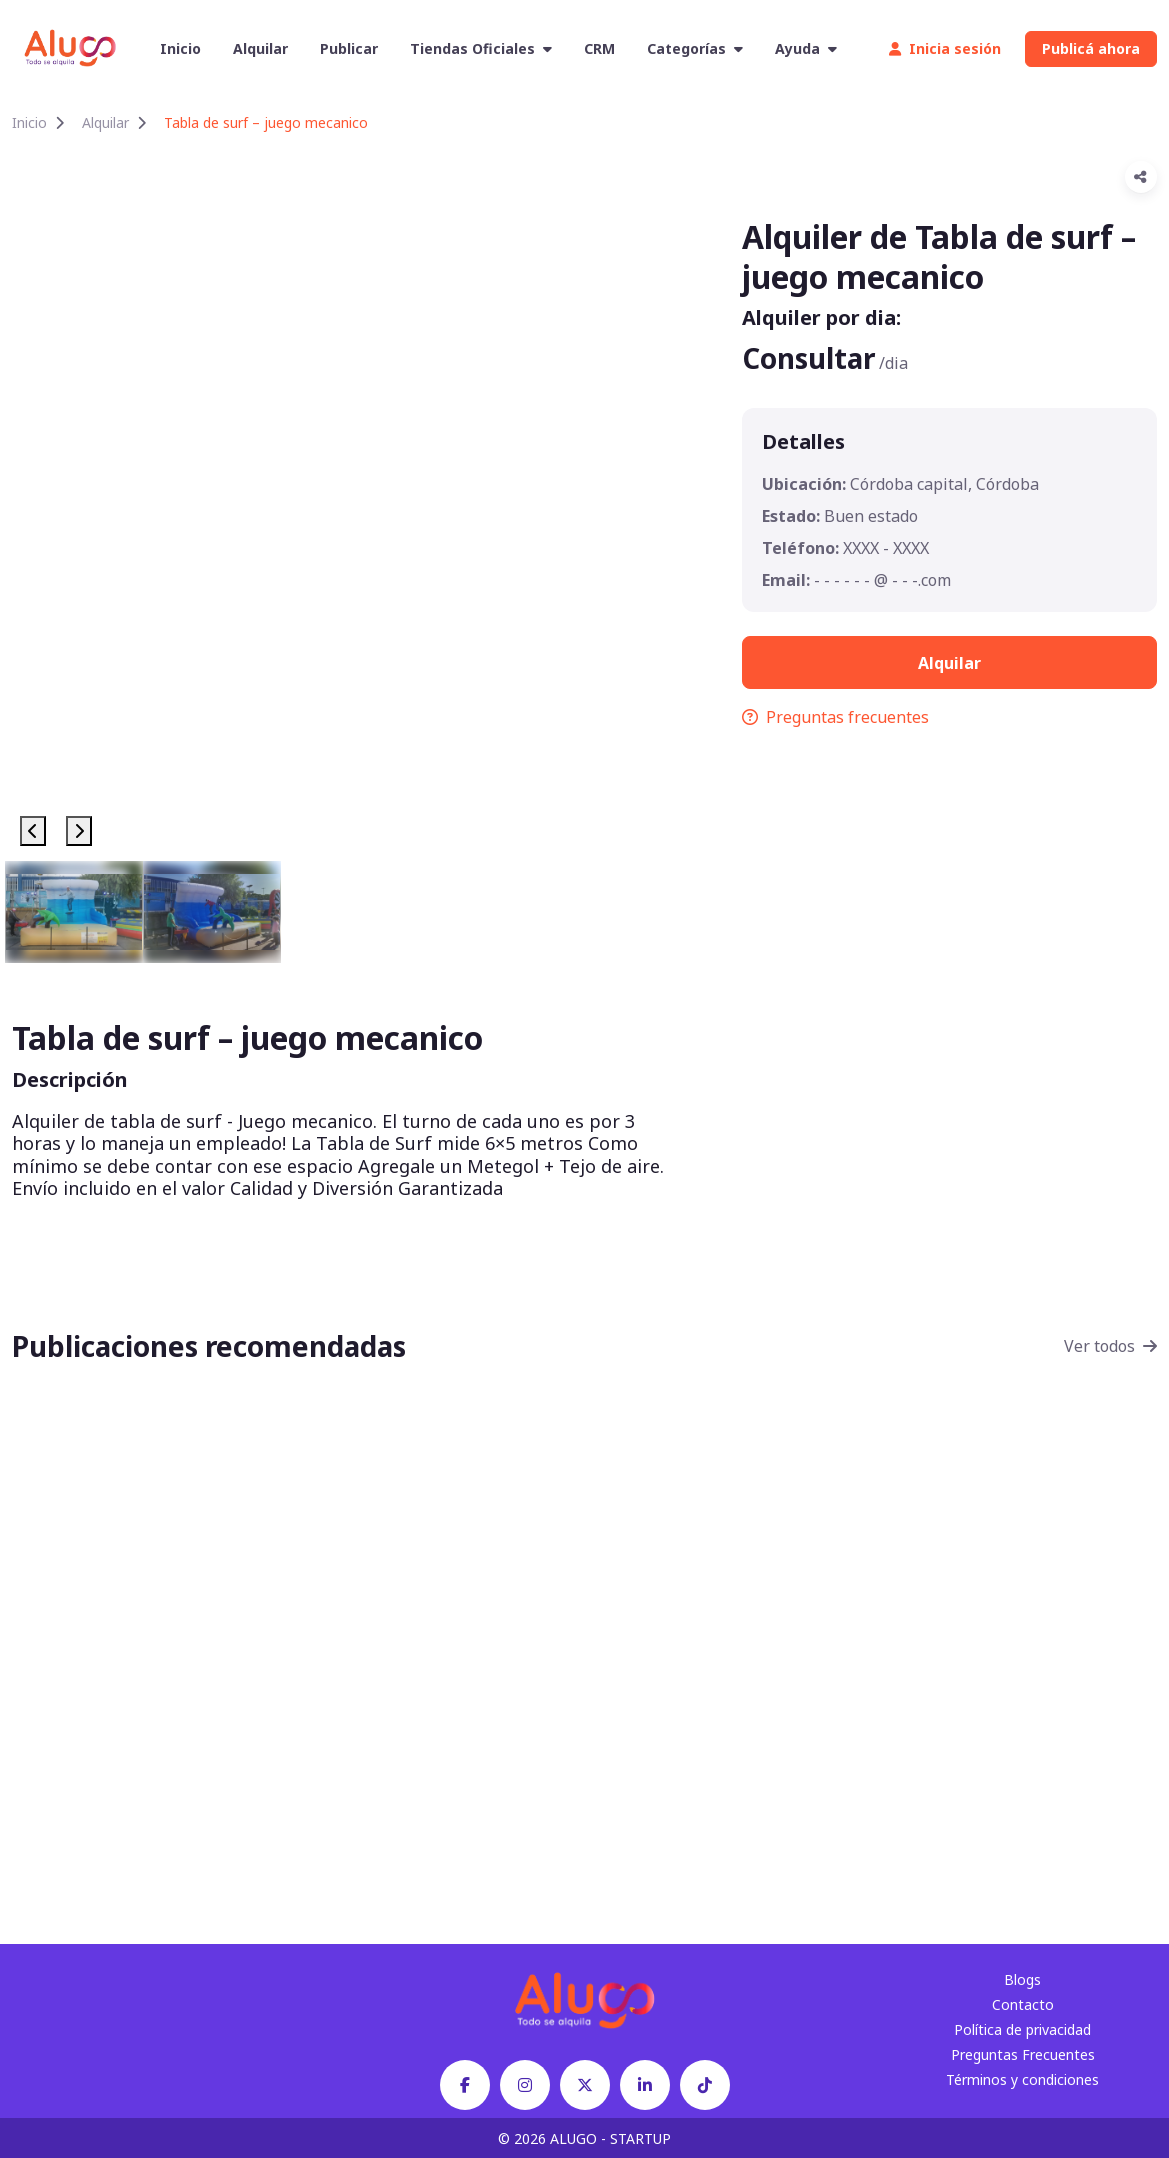  Describe the element at coordinates (260, 48) in the screenshot. I see `Alquilar` at that location.